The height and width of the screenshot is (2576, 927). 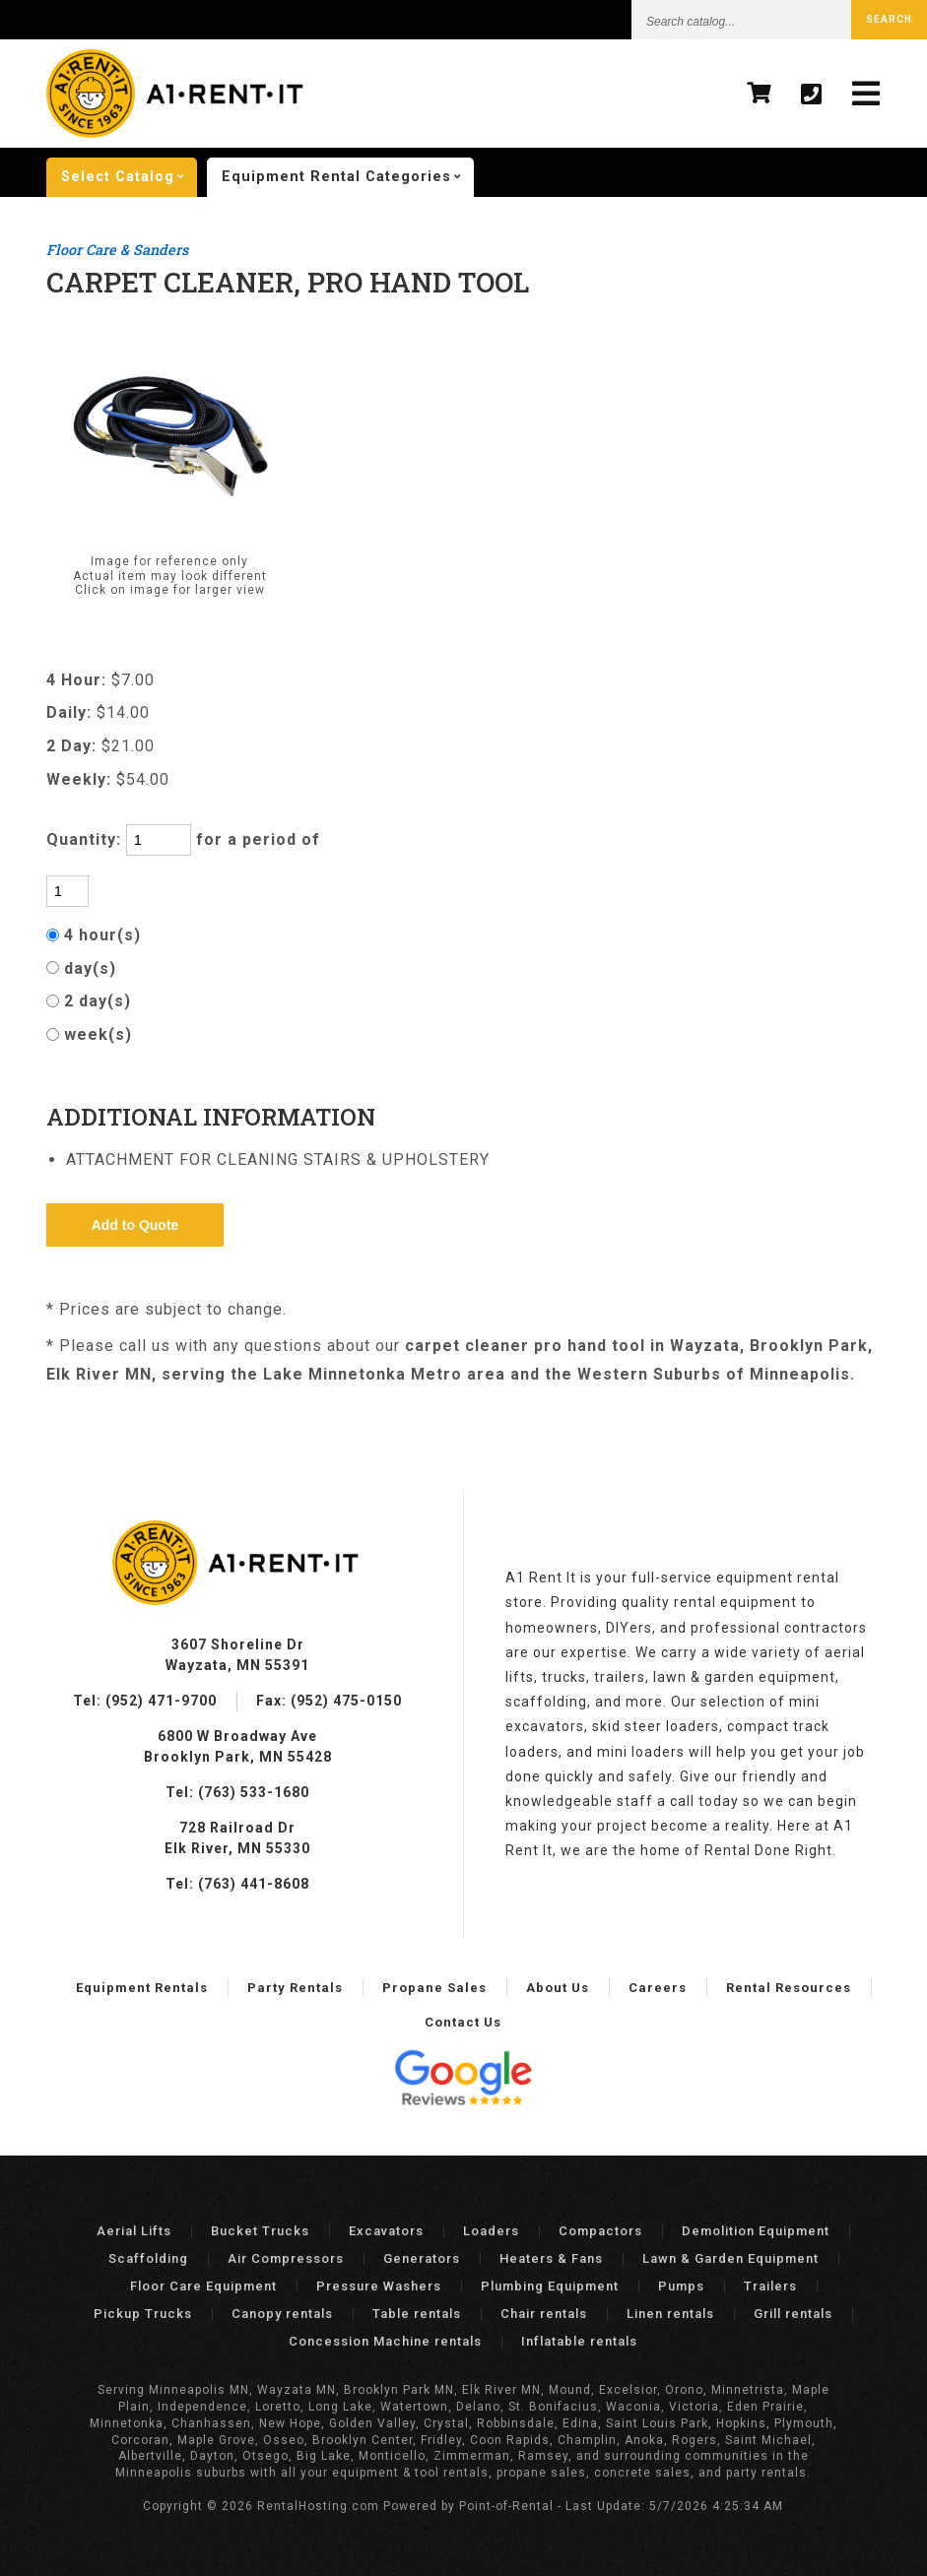 I want to click on Aerial Lifts, so click(x=134, y=2230).